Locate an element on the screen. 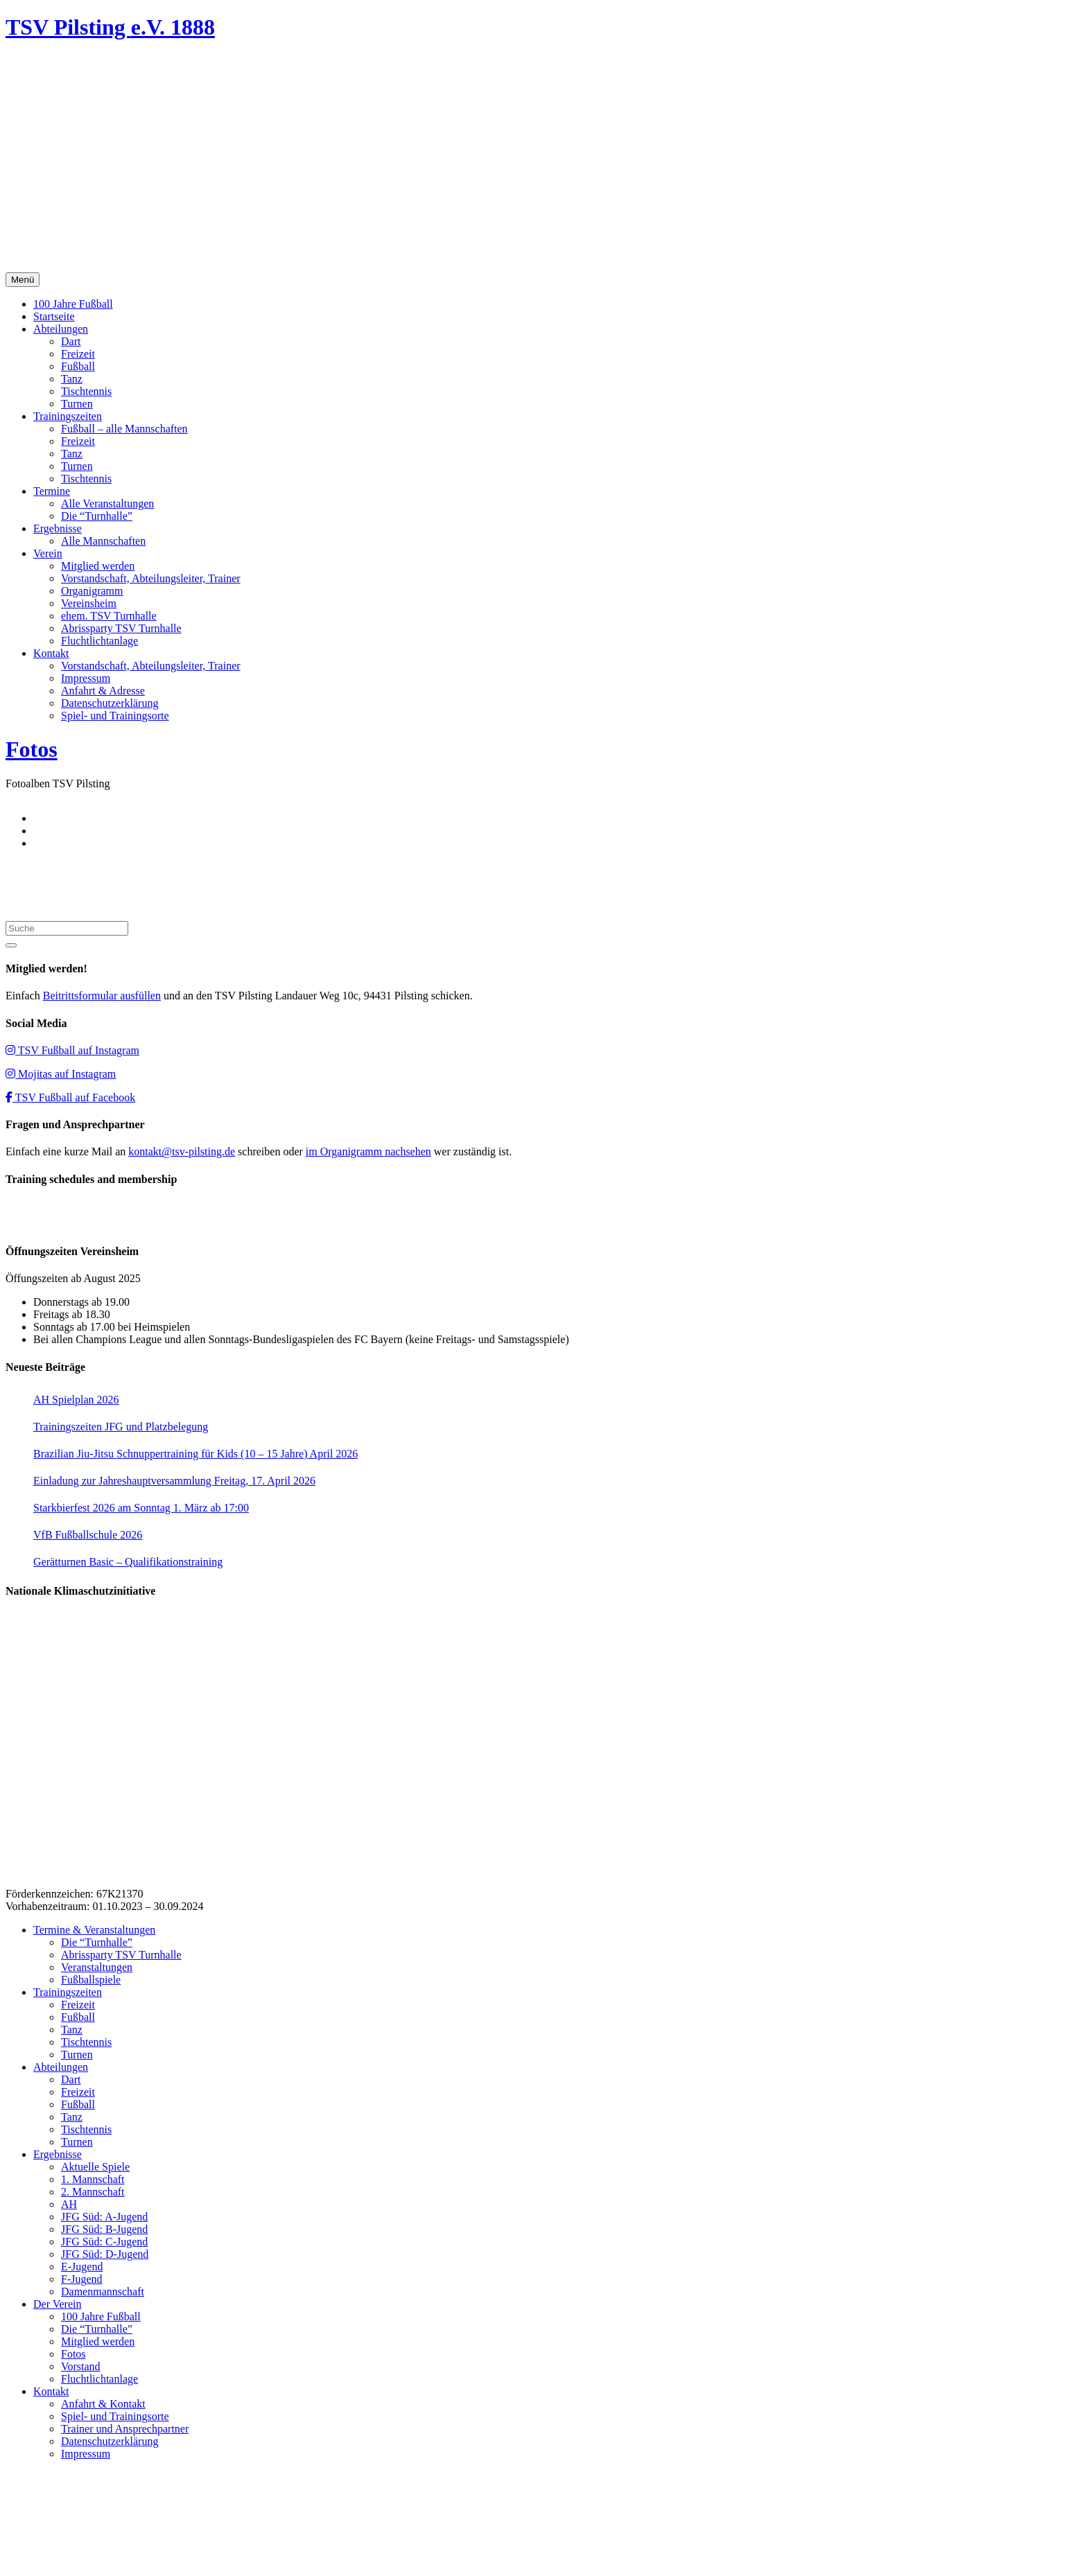 This screenshot has width=1087, height=2576. Alle Veranstaltungen is located at coordinates (107, 503).